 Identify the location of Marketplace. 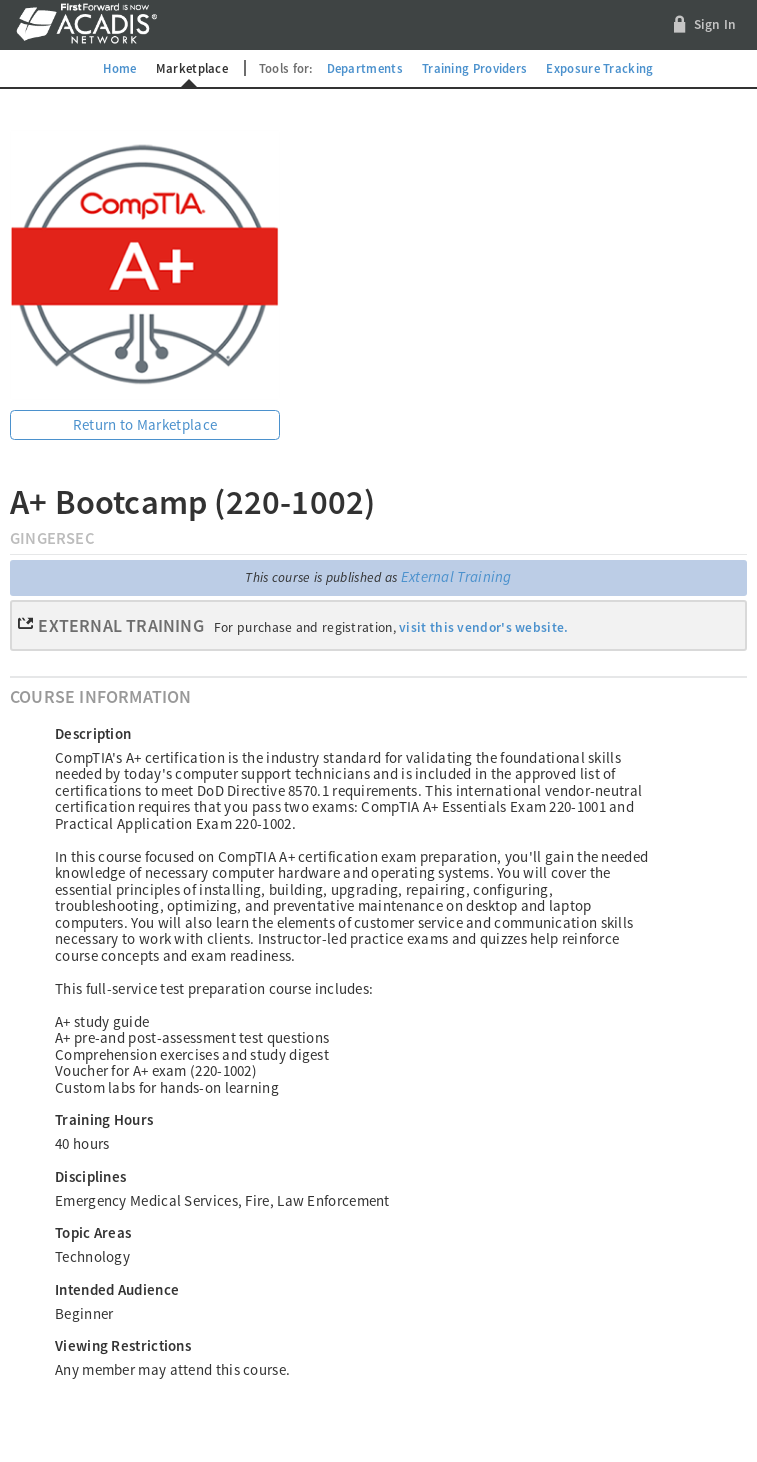
(192, 68).